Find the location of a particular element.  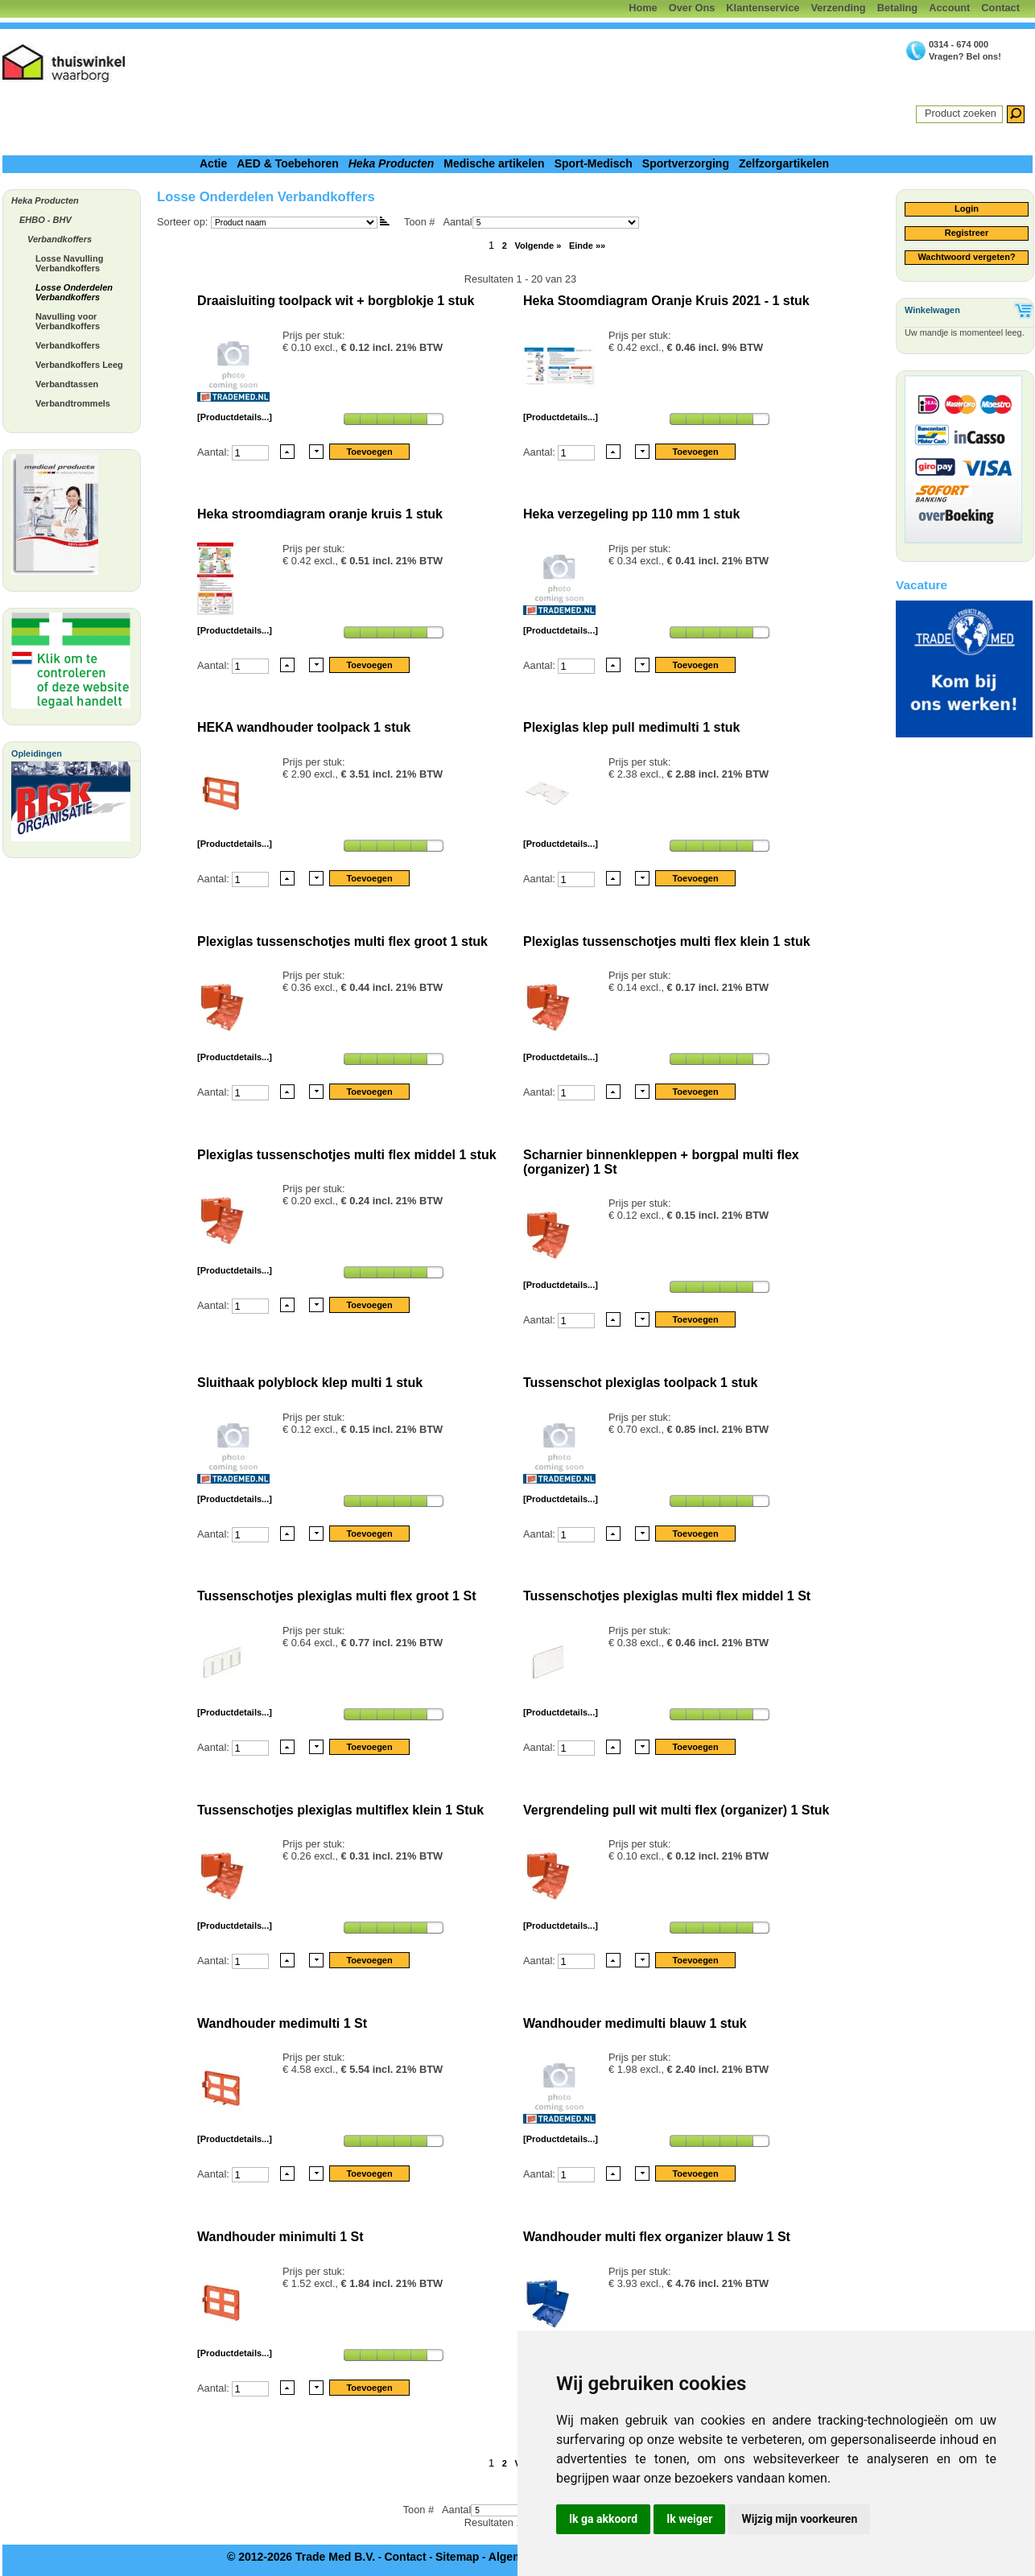

Verbandtassen is located at coordinates (66, 384).